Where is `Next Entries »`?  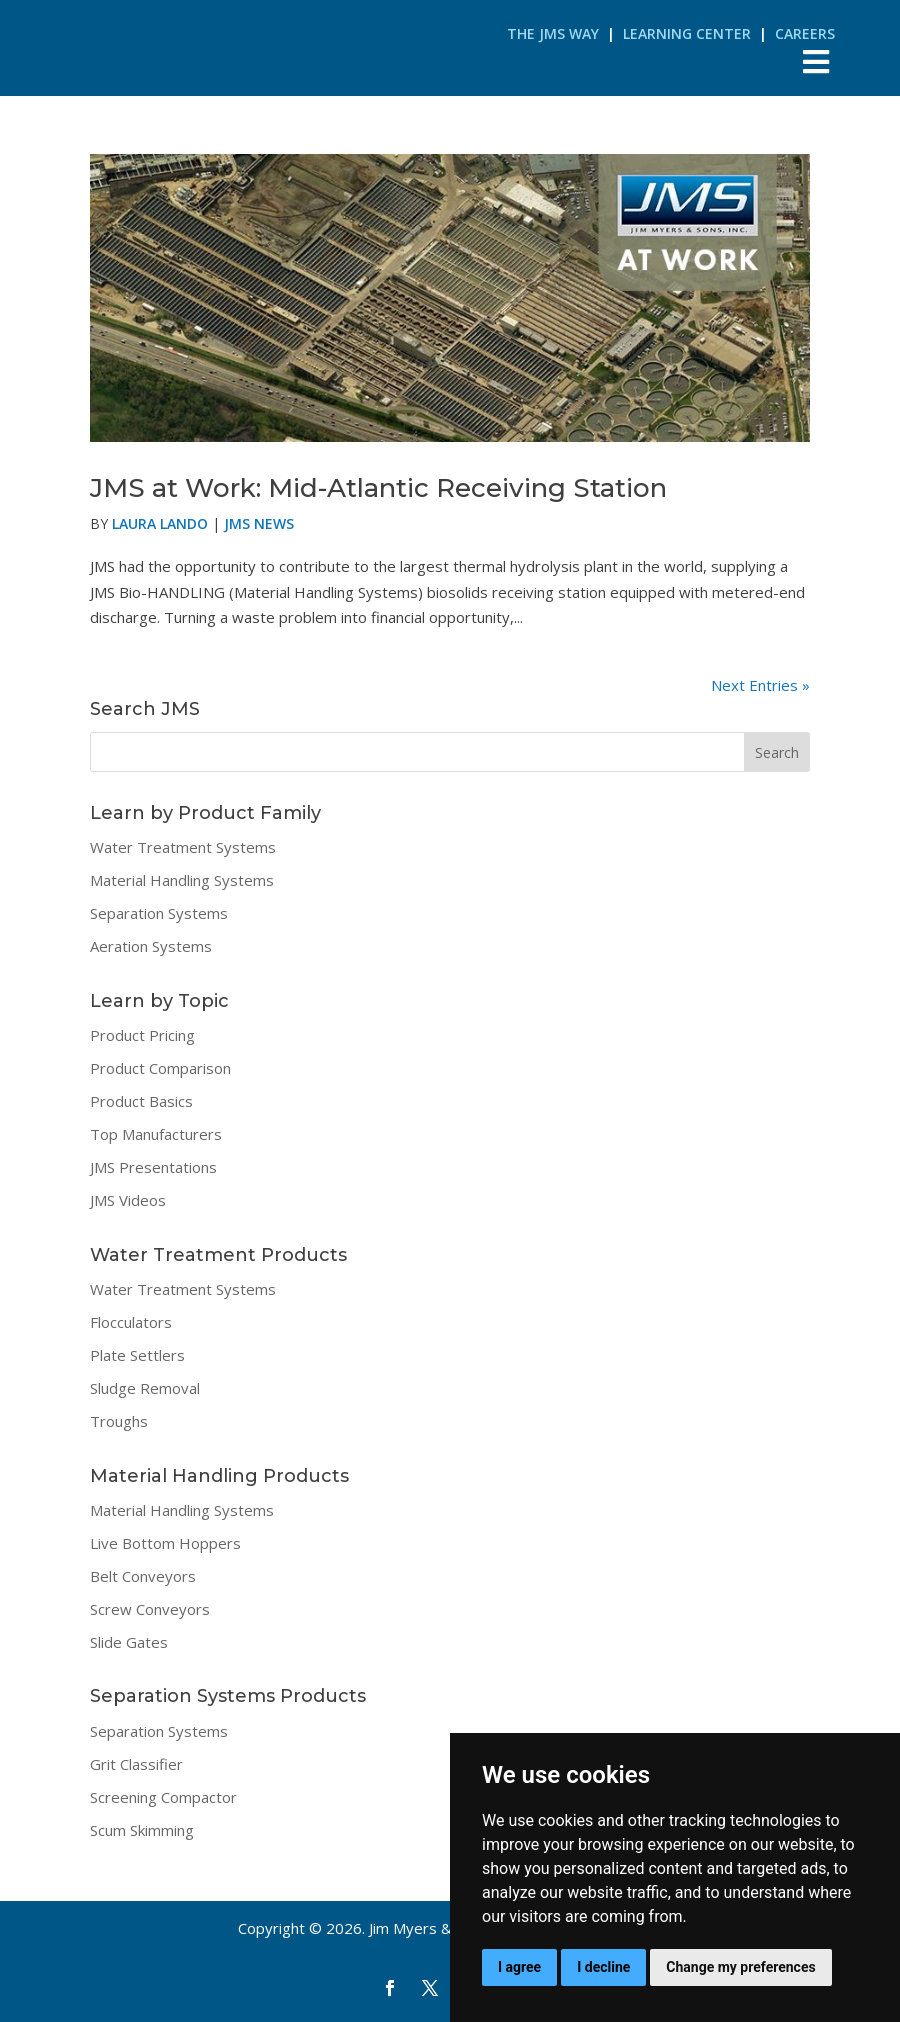
Next Entries » is located at coordinates (760, 685).